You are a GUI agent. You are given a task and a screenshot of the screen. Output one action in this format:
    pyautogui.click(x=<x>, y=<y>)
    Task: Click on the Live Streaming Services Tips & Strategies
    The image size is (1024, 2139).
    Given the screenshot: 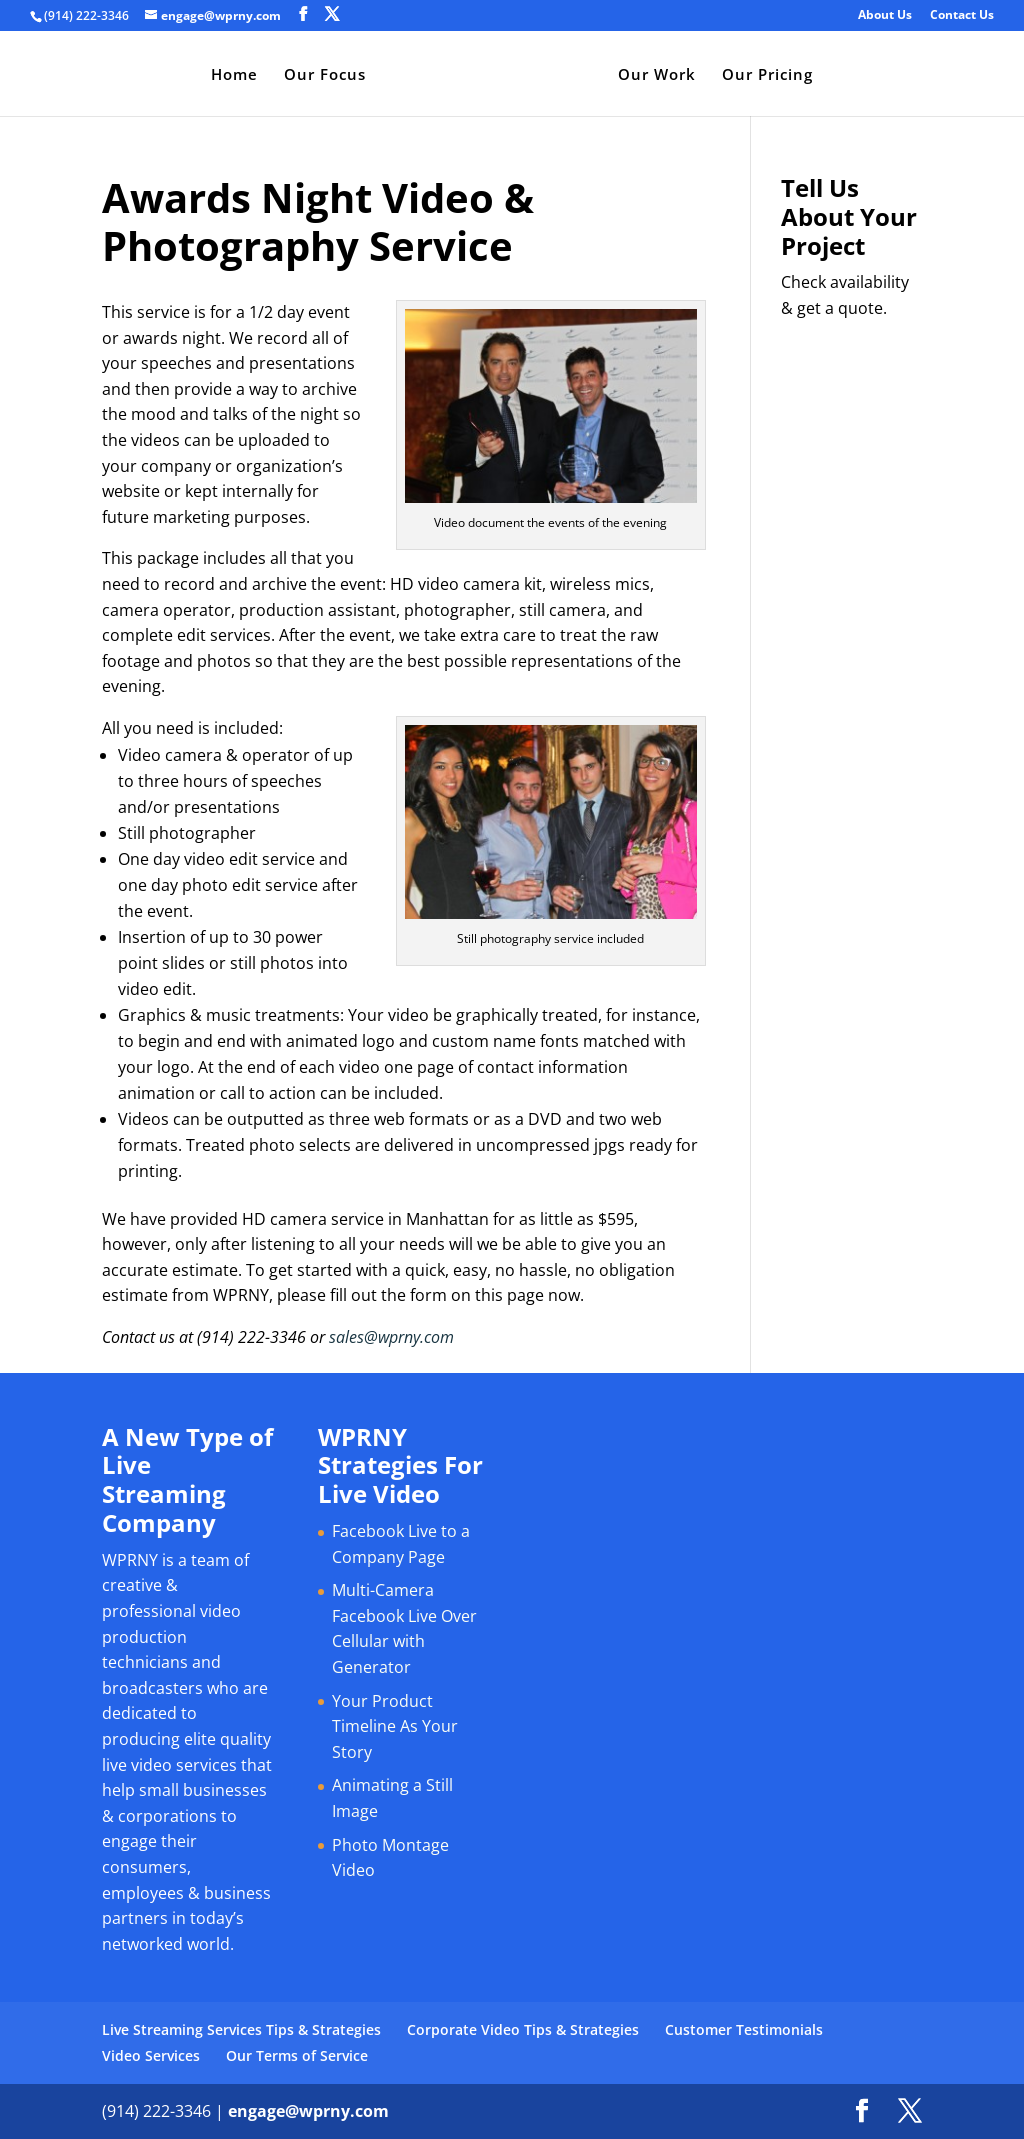 What is the action you would take?
    pyautogui.click(x=241, y=2029)
    